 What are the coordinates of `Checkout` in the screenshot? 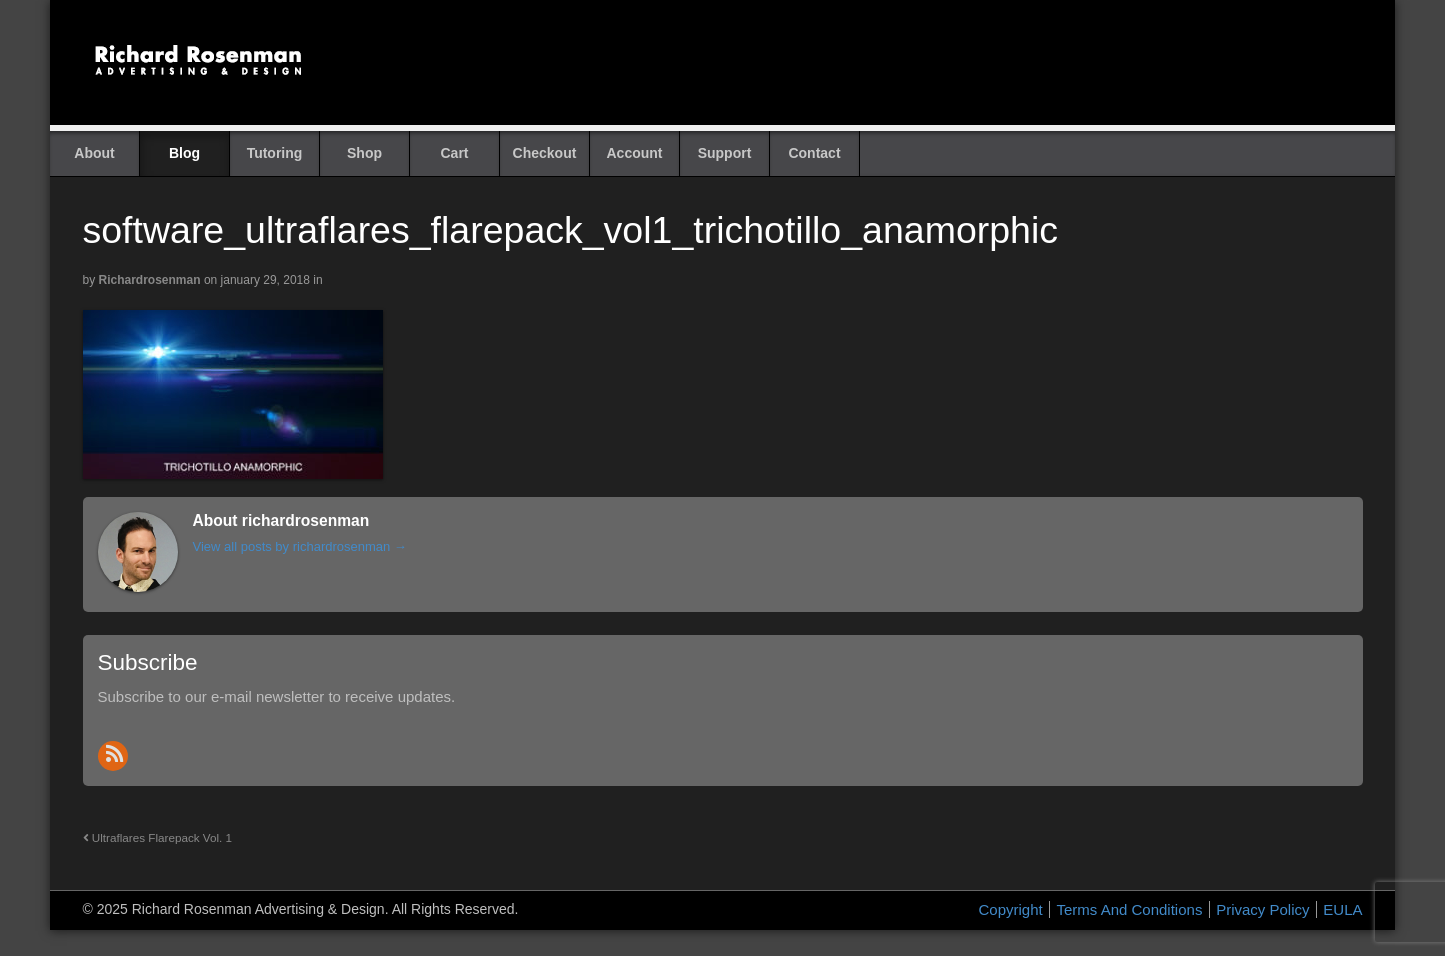 It's located at (545, 153).